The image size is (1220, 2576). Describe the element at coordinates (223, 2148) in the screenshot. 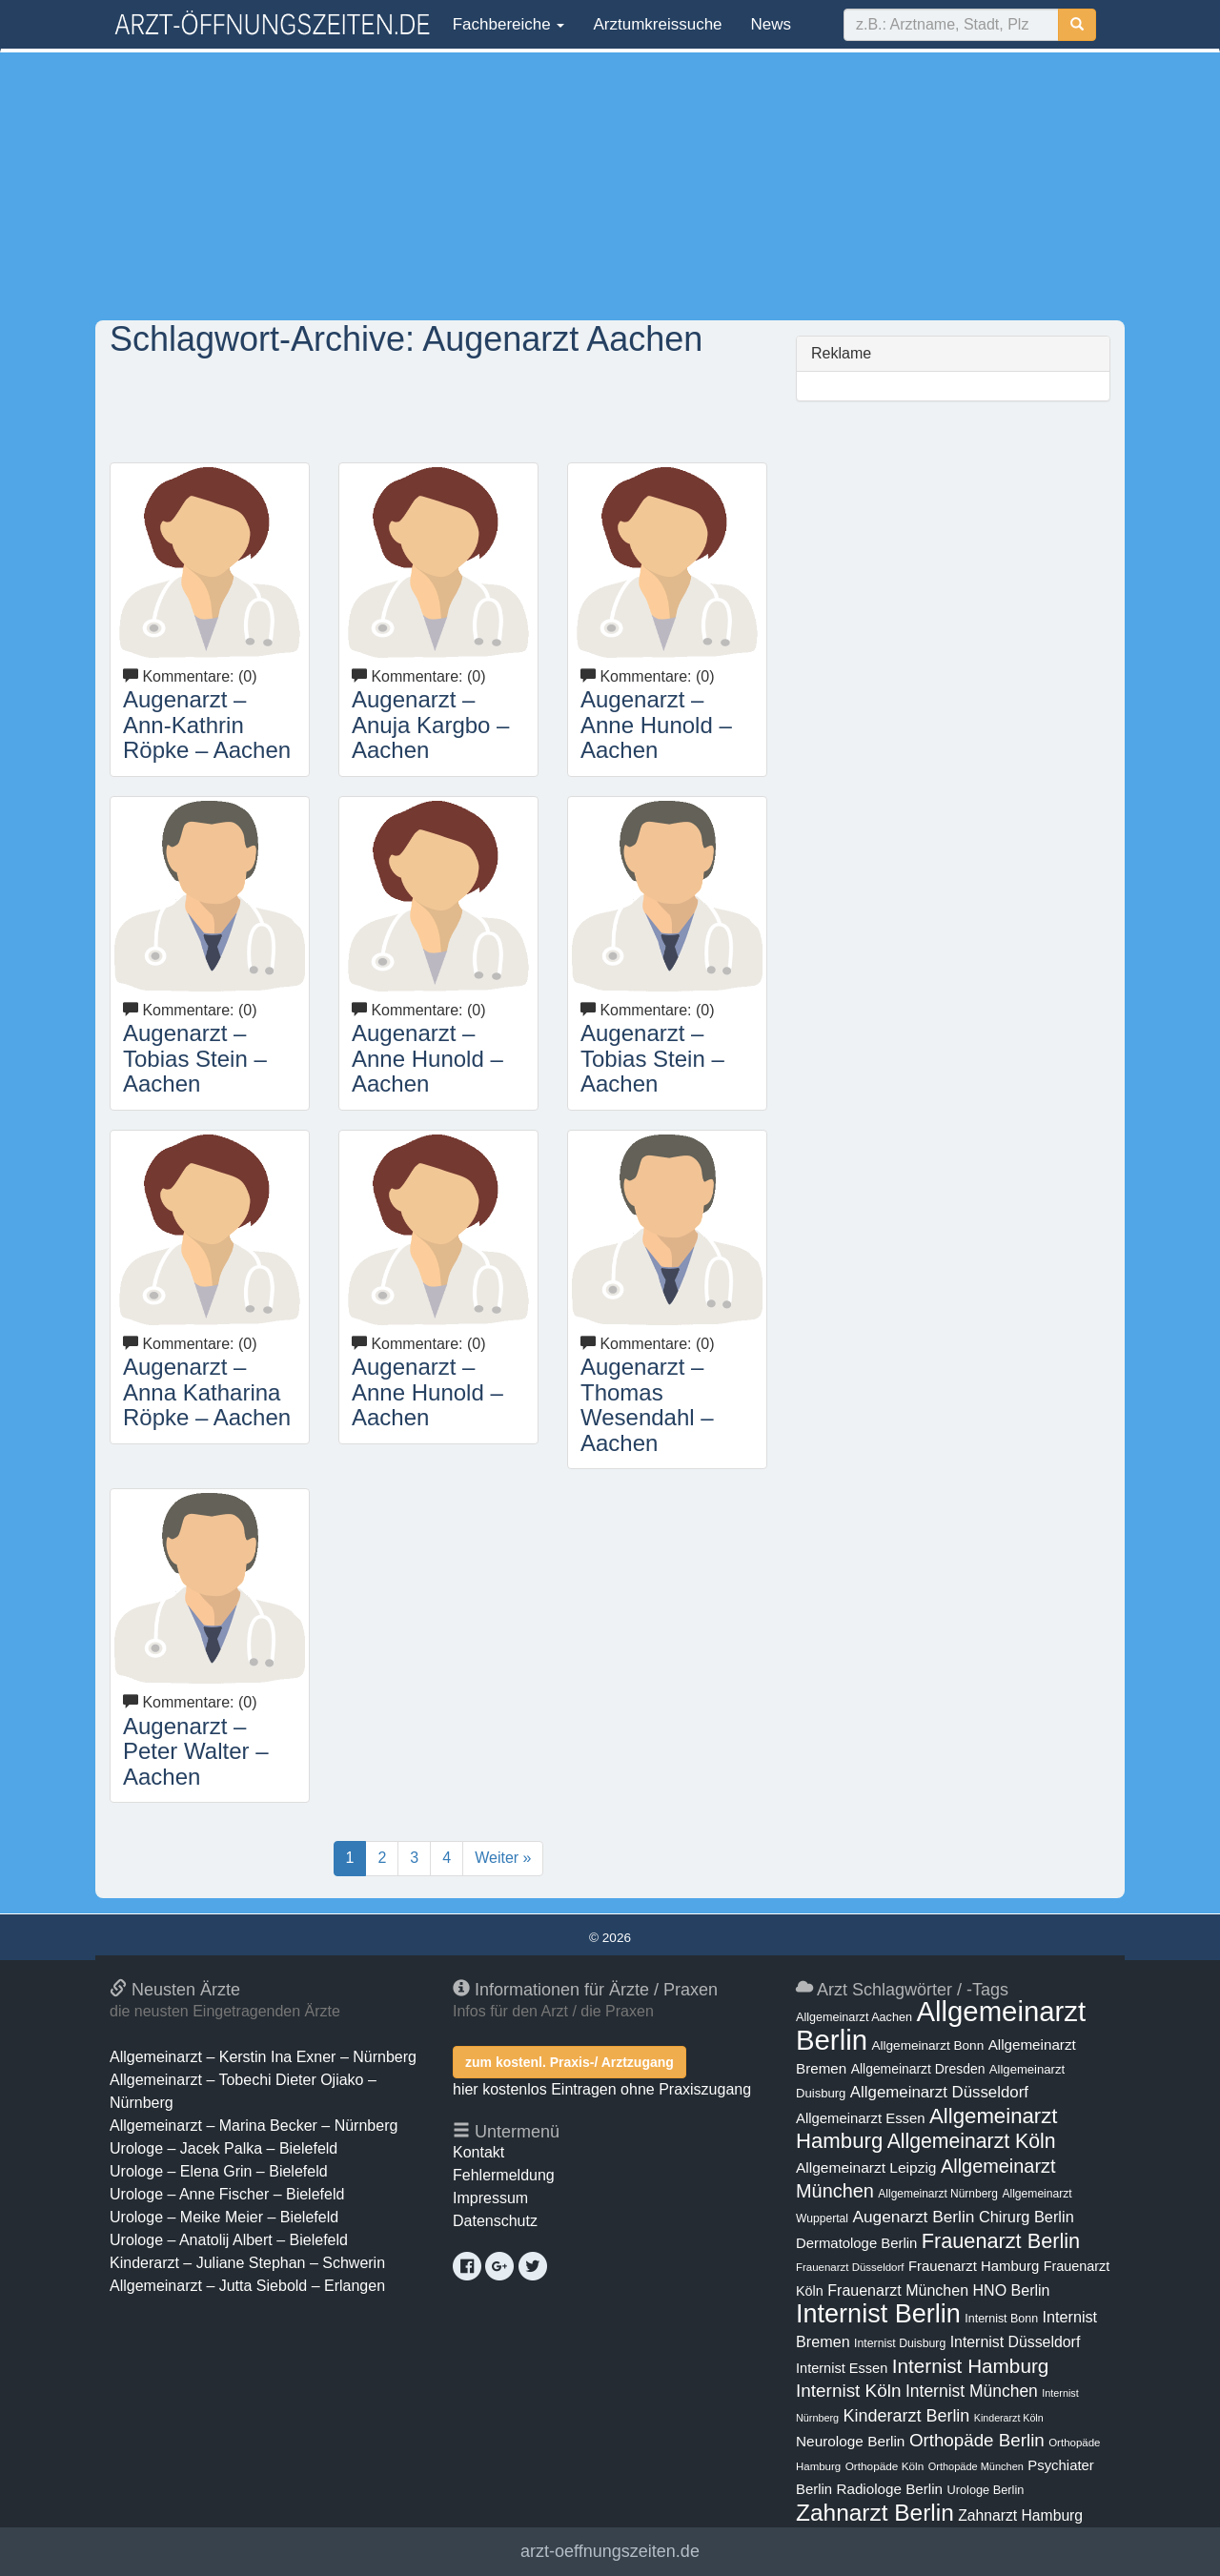

I see `Urologe – Jacek Palka – Bielefeld` at that location.